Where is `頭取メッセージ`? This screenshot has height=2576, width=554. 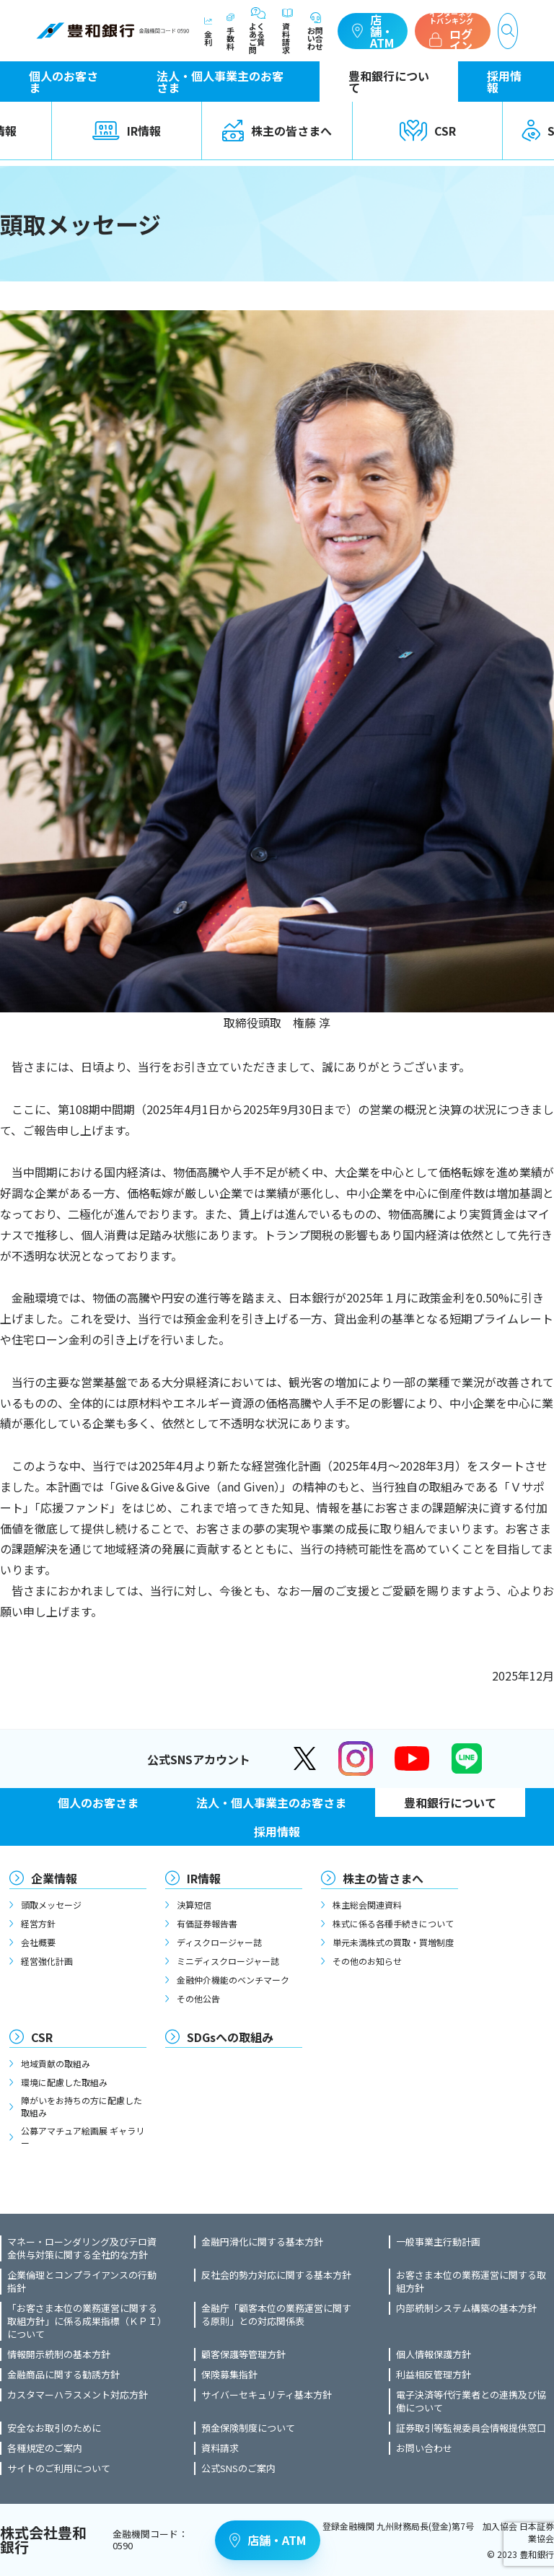 頭取メッセージ is located at coordinates (51, 1904).